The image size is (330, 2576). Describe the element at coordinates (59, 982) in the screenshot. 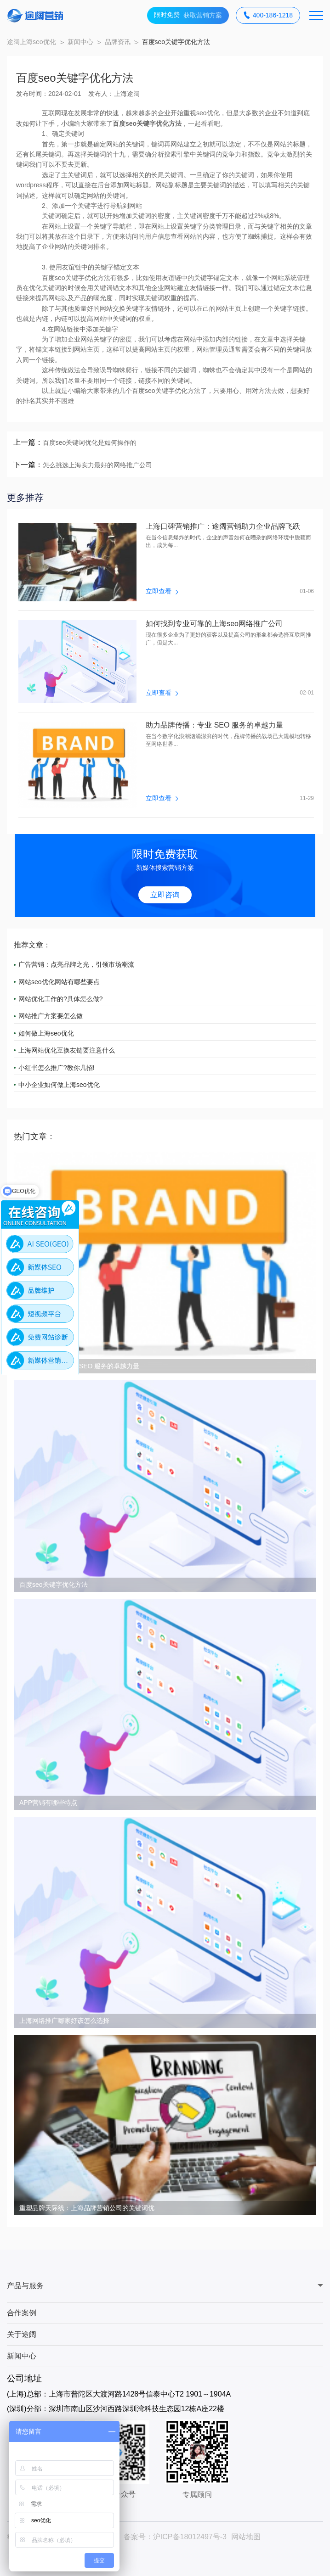

I see `网站seo优化网站有哪些要点` at that location.